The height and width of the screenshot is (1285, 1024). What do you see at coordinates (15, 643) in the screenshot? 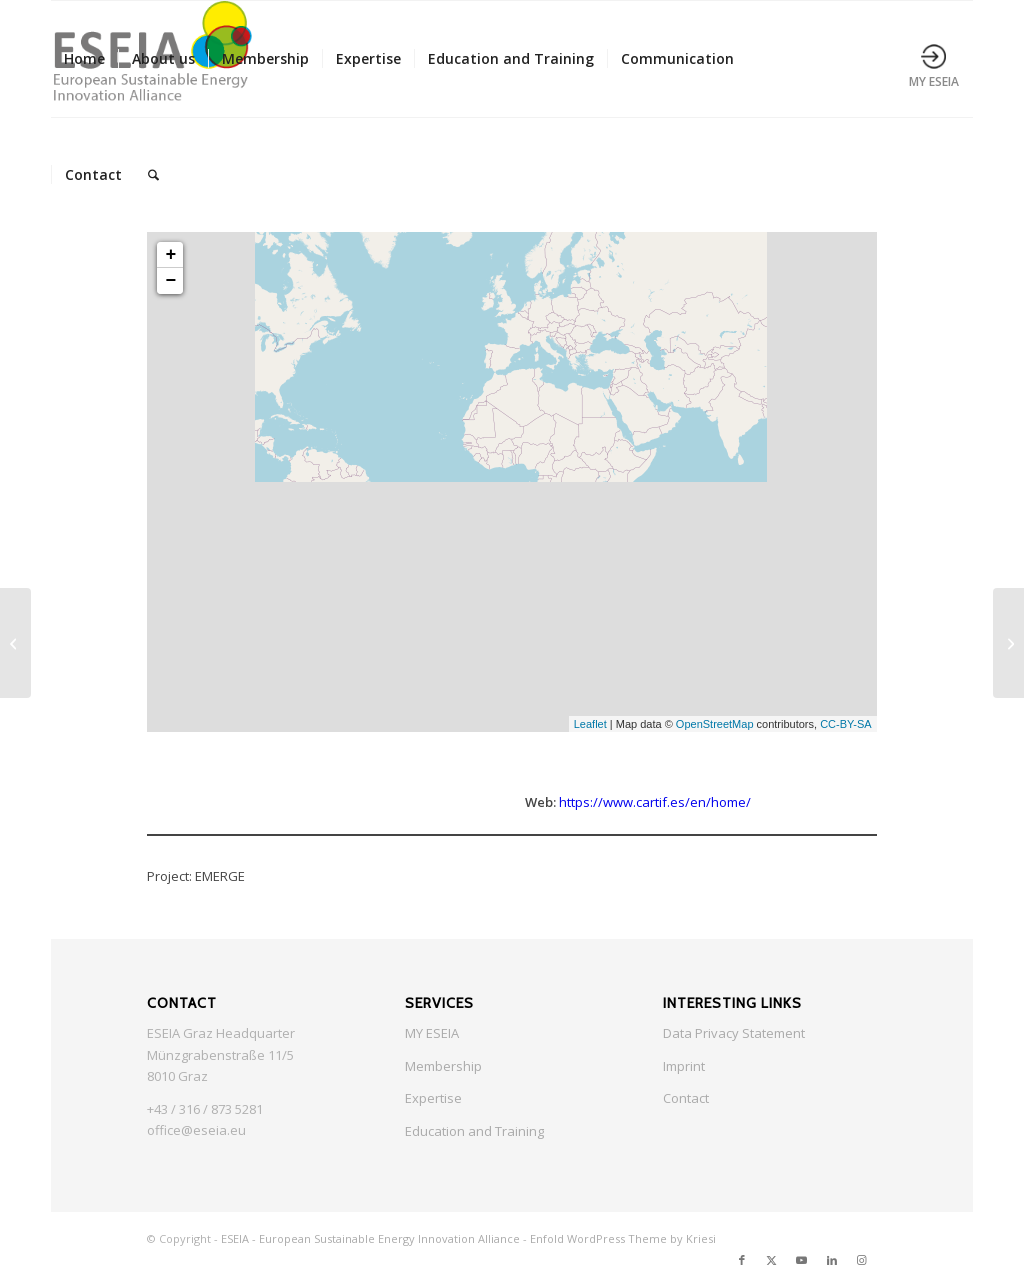
I see `[EnGreen s.r.l.]` at bounding box center [15, 643].